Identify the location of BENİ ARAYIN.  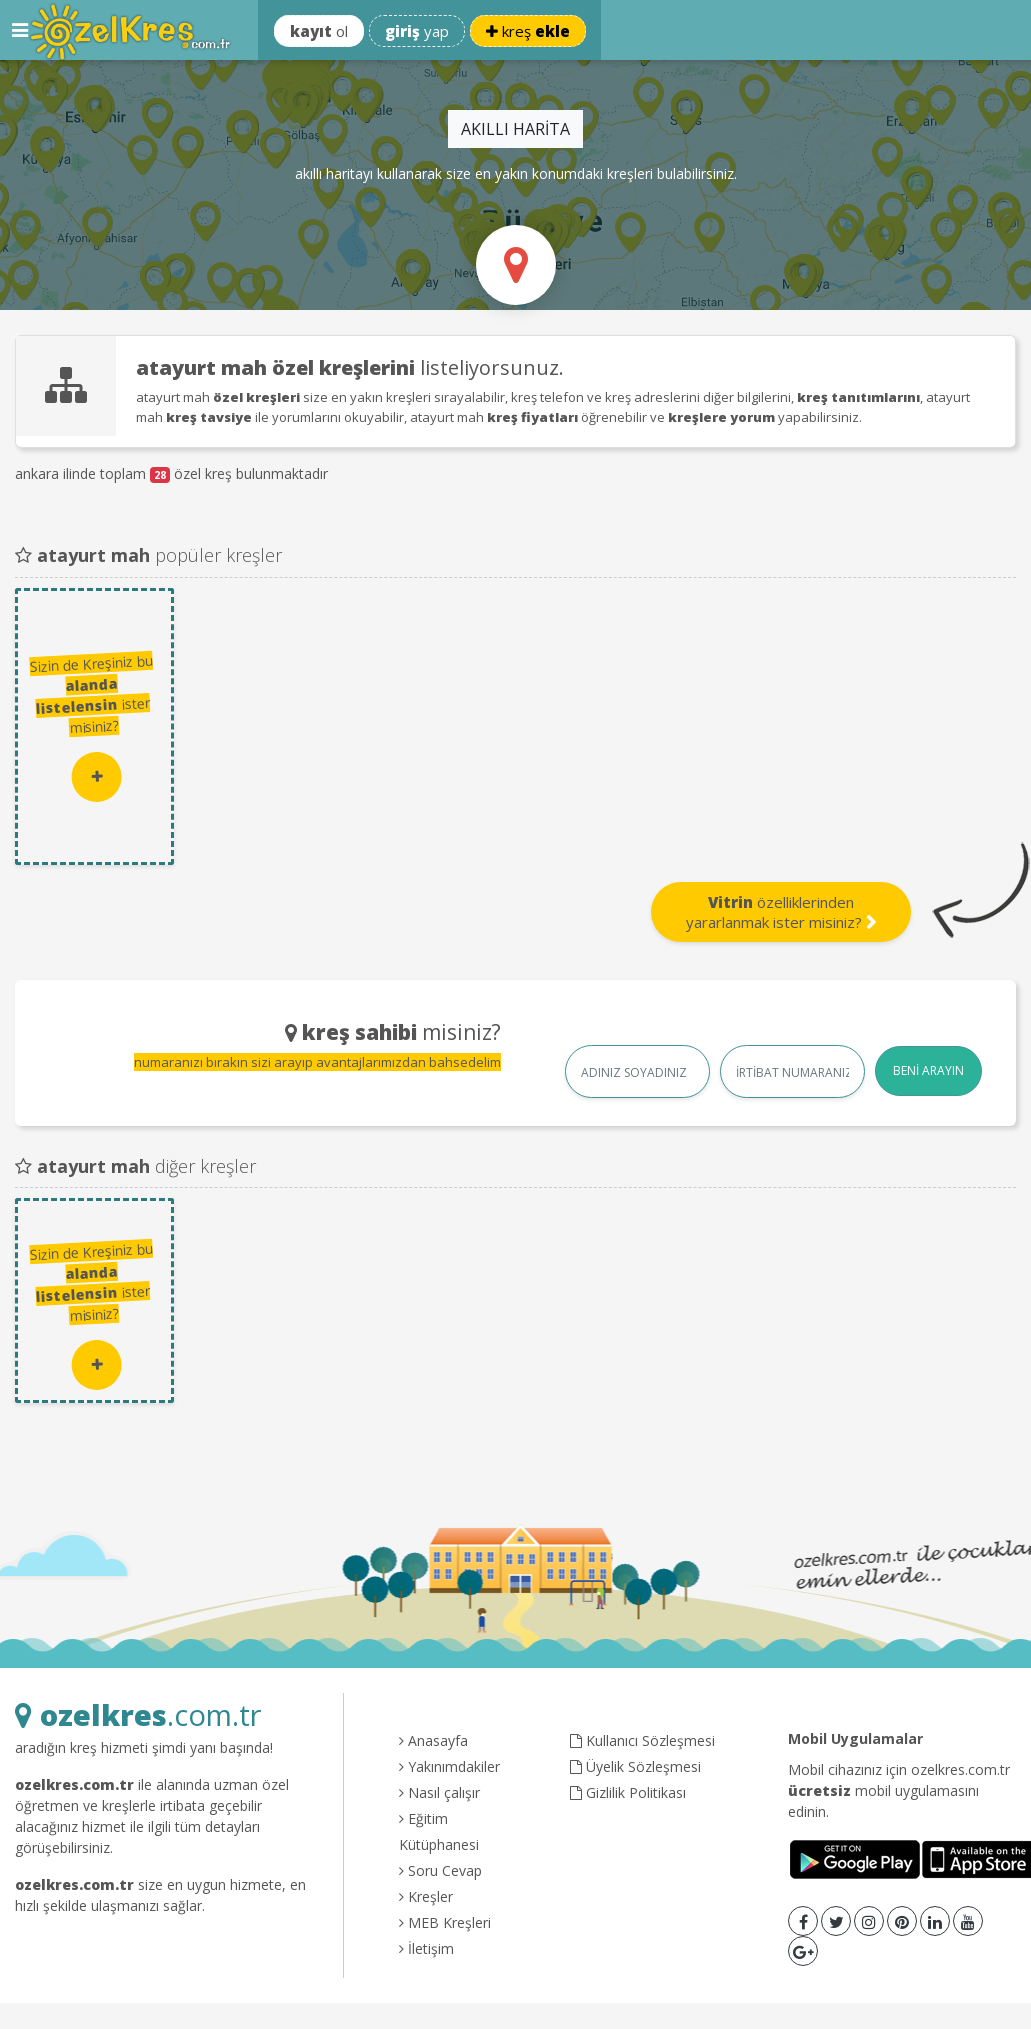
(928, 1070).